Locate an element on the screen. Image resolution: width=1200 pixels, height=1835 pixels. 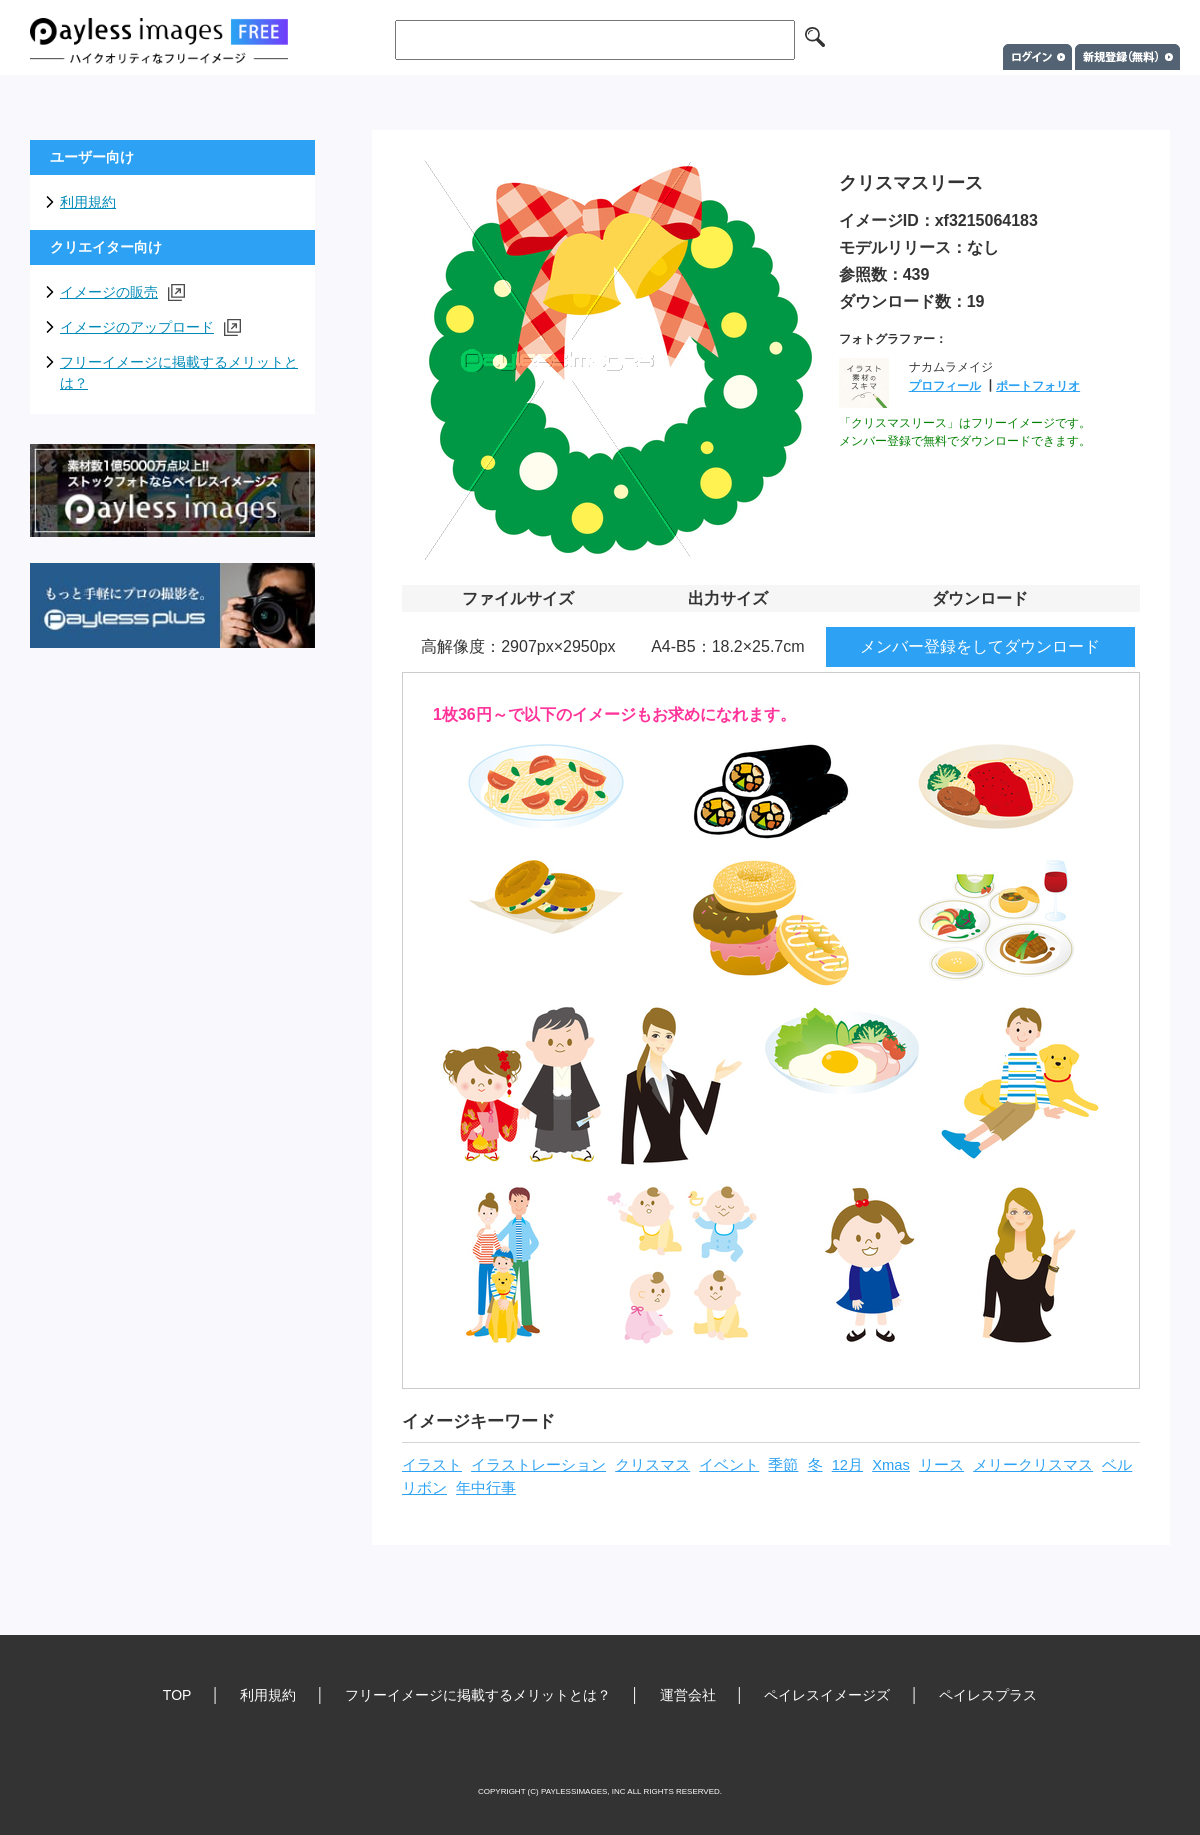
イメージの販売 is located at coordinates (122, 292).